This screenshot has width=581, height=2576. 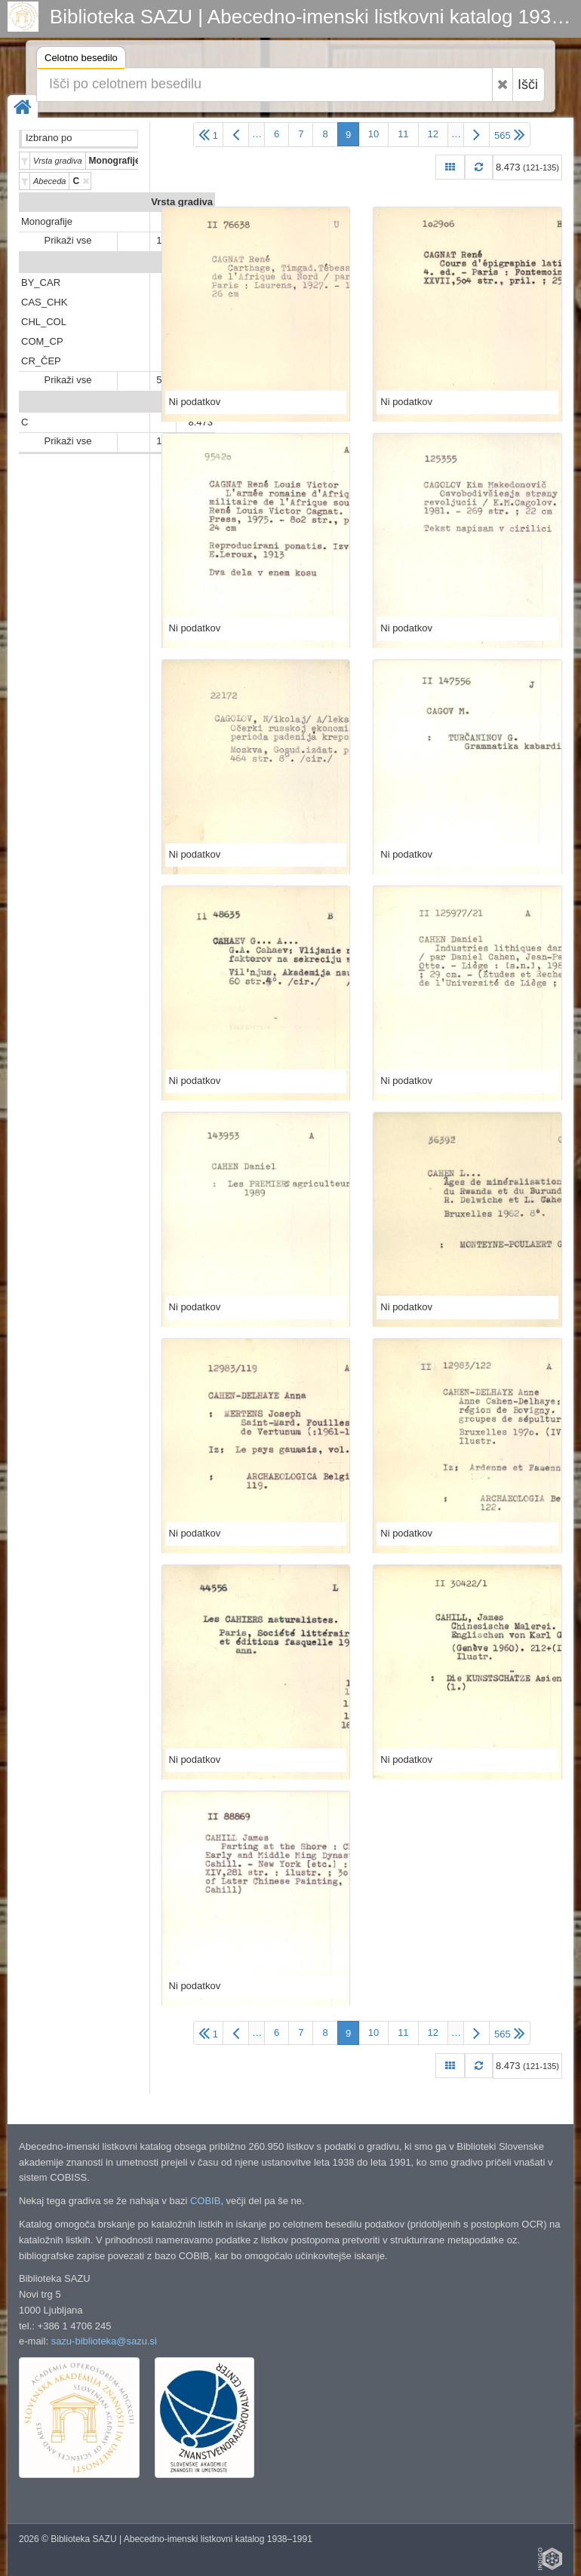 I want to click on Ni podatkov, so click(x=195, y=401).